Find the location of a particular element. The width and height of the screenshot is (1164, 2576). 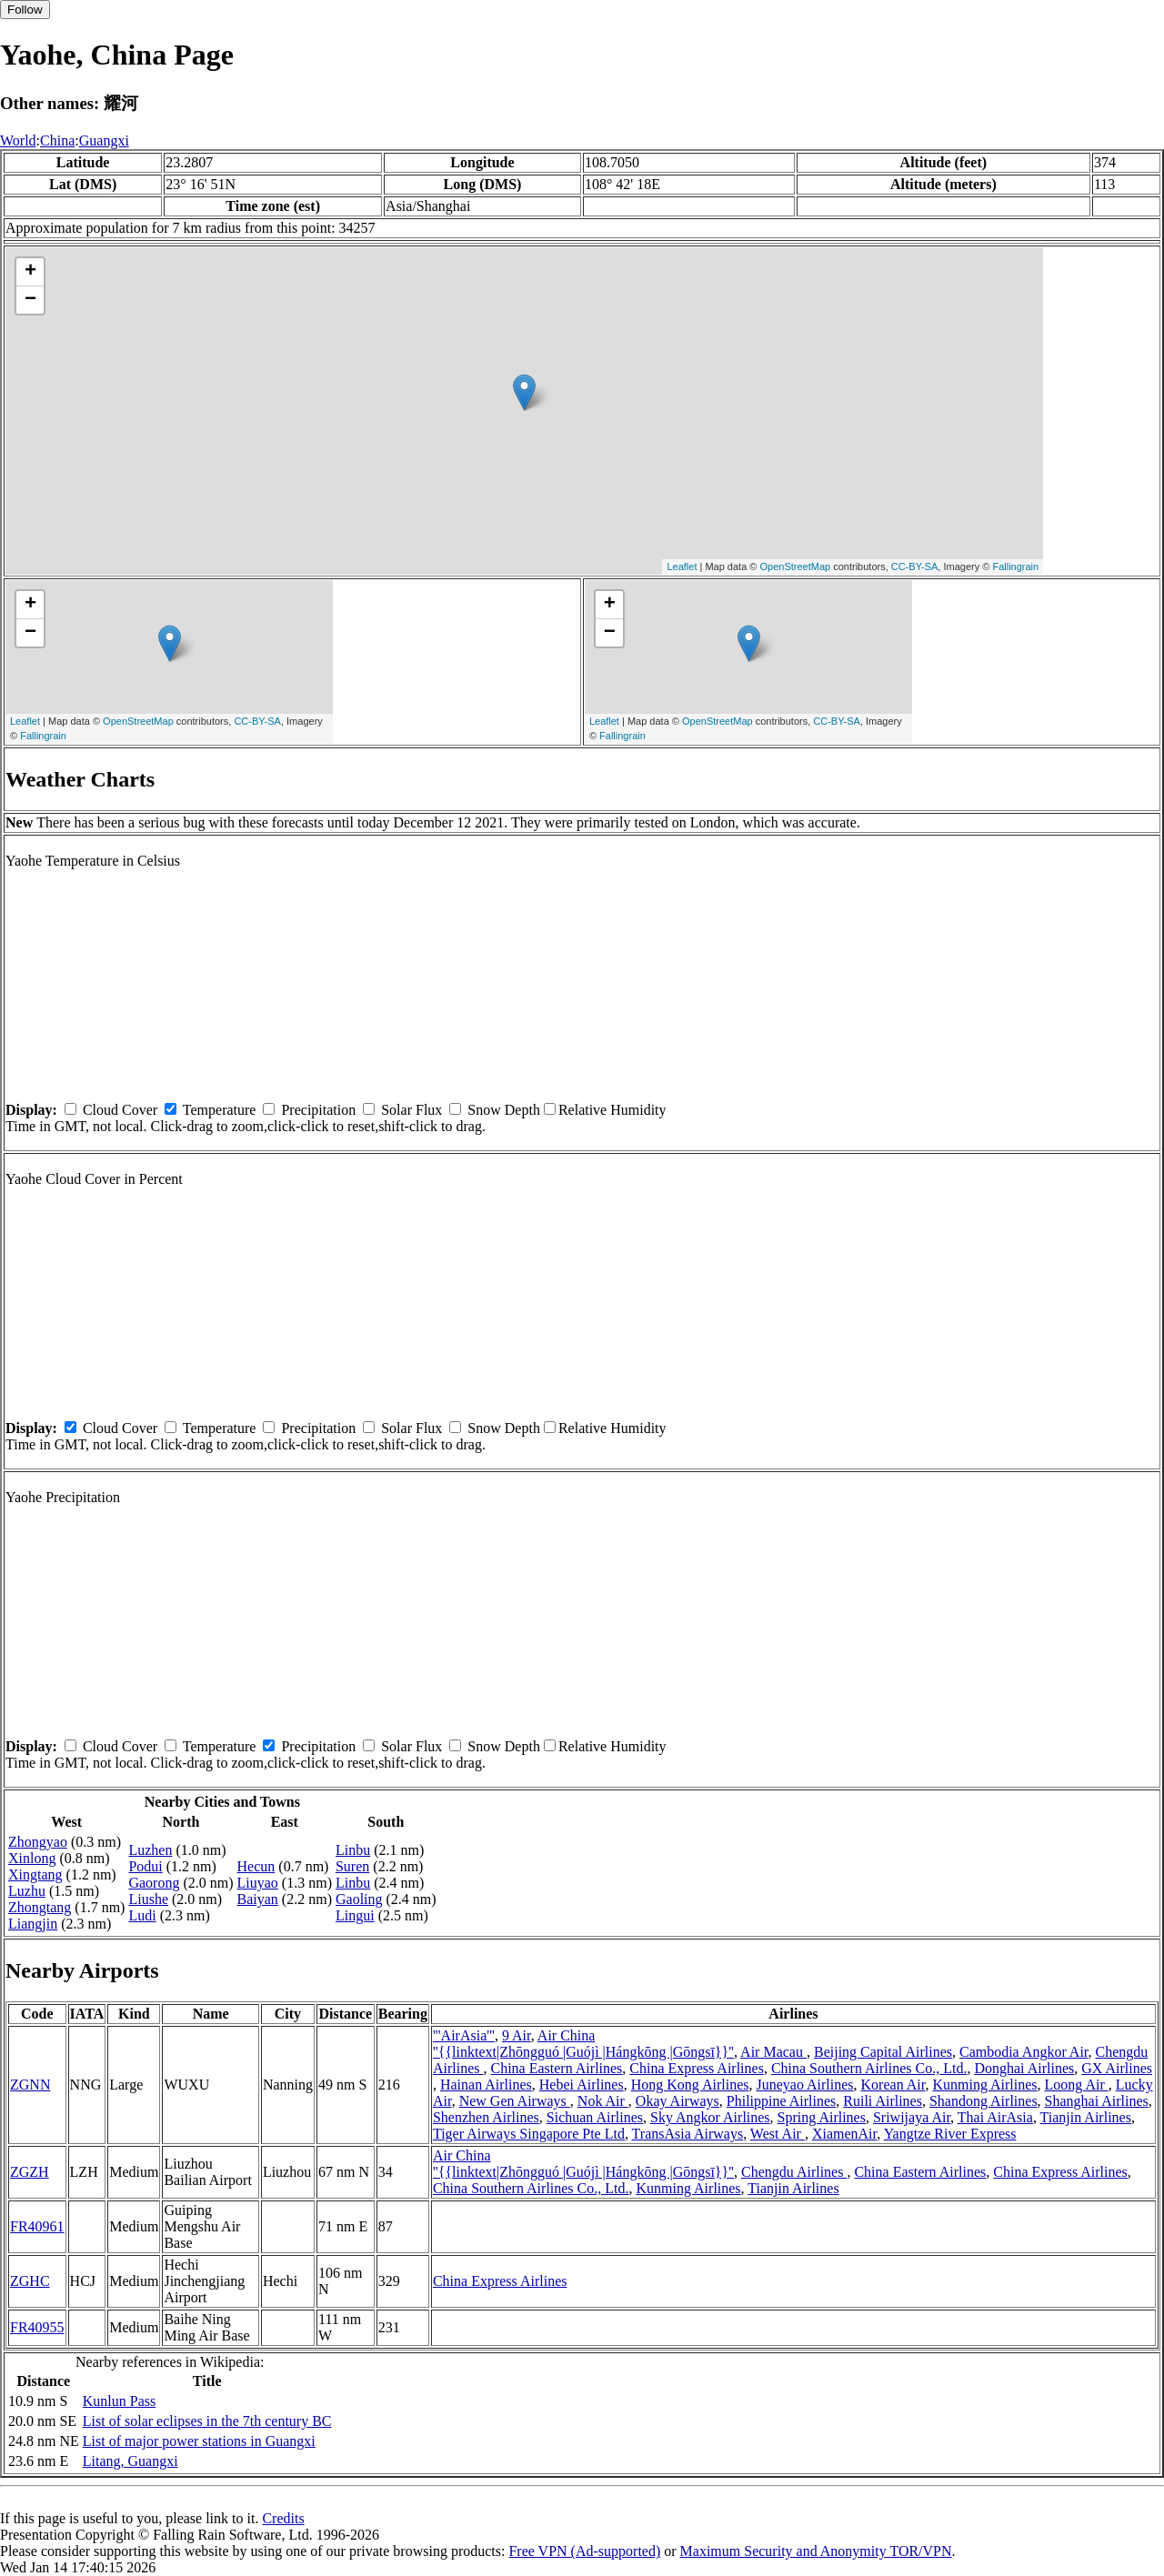

Air China ''{{linktext|Zhōngguó |Guójì |Hángkōng |Gōngsī}}'' is located at coordinates (583, 2044).